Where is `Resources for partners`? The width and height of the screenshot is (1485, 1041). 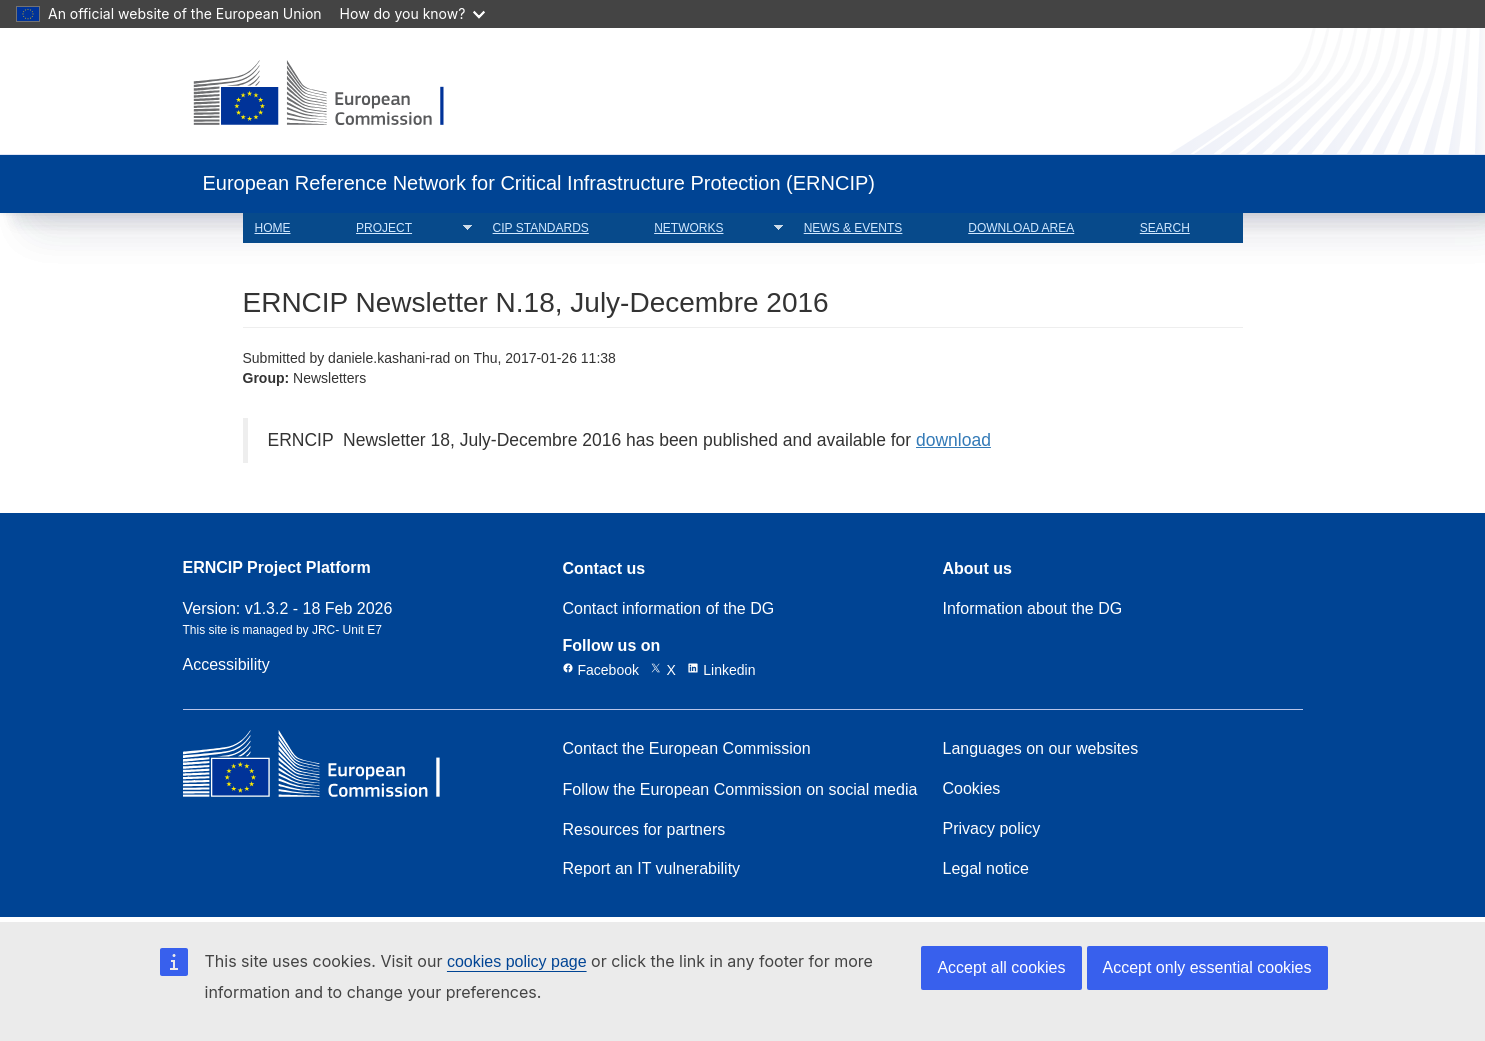 Resources for partners is located at coordinates (644, 830).